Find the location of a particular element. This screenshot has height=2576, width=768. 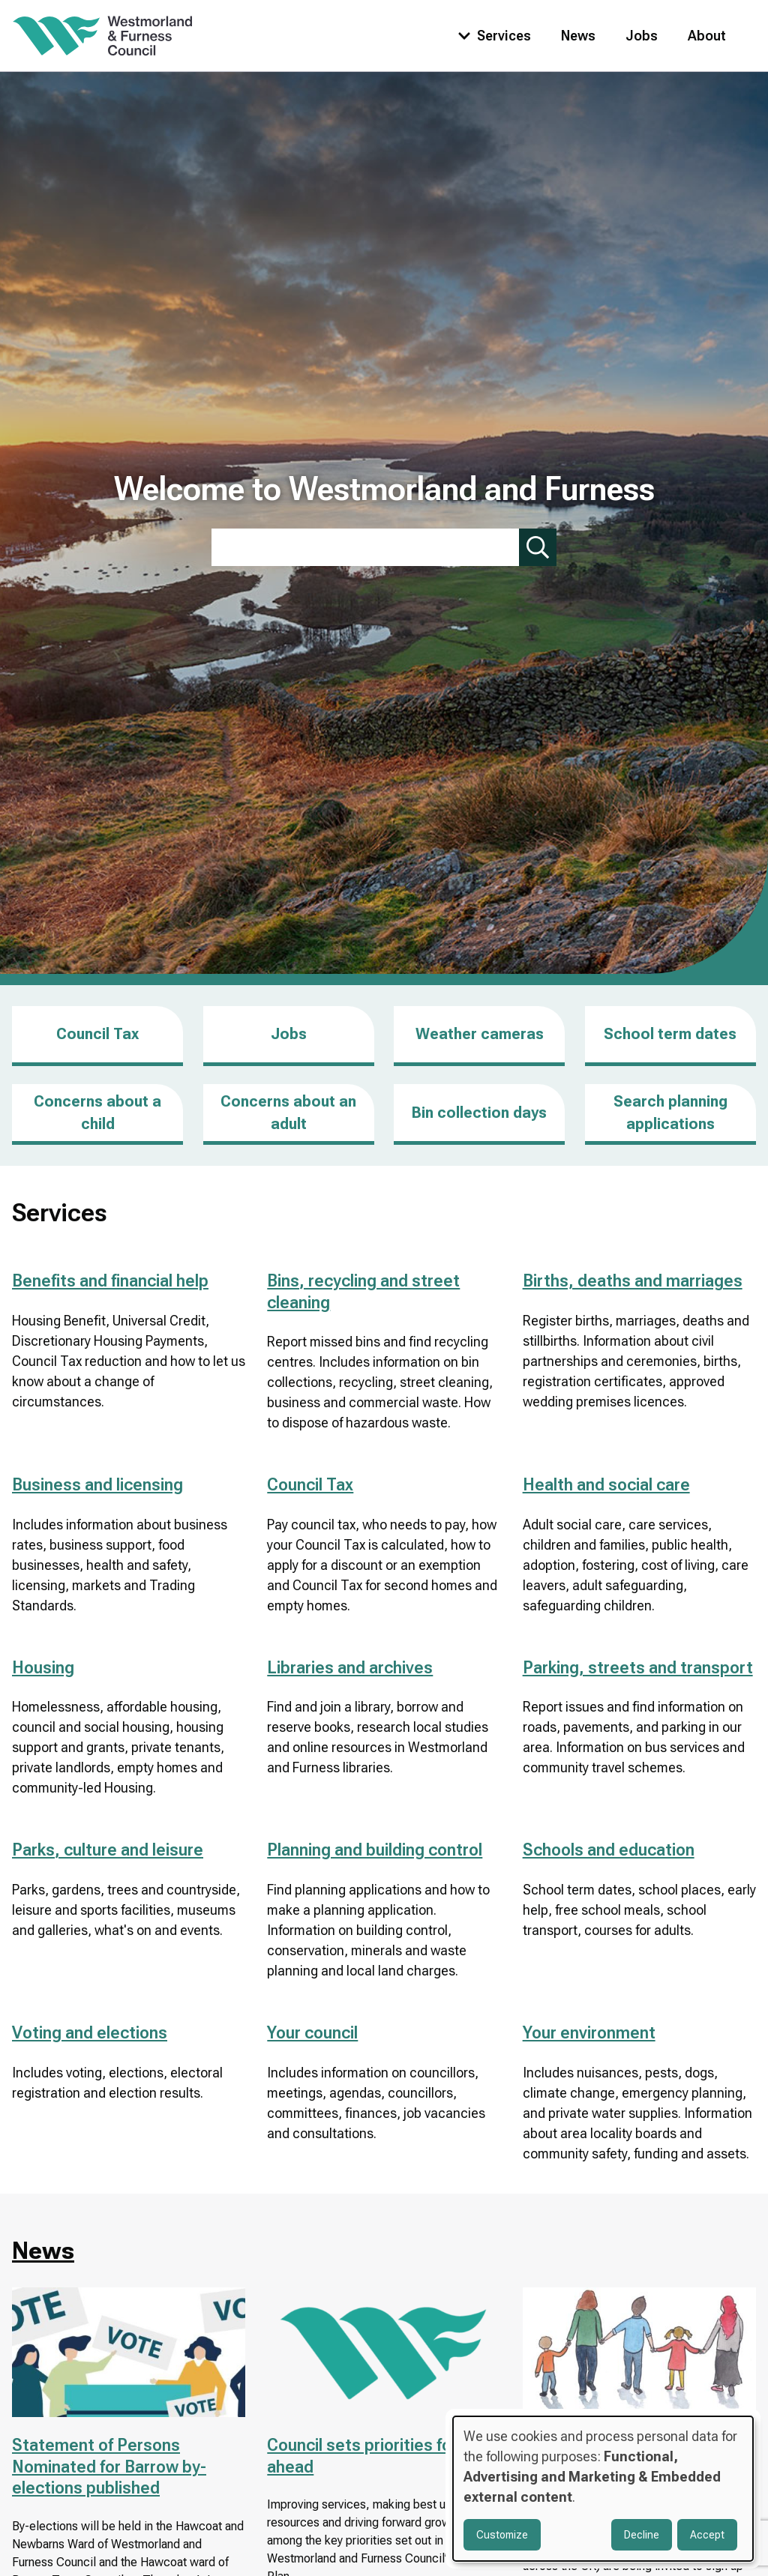

Housing is located at coordinates (43, 1667).